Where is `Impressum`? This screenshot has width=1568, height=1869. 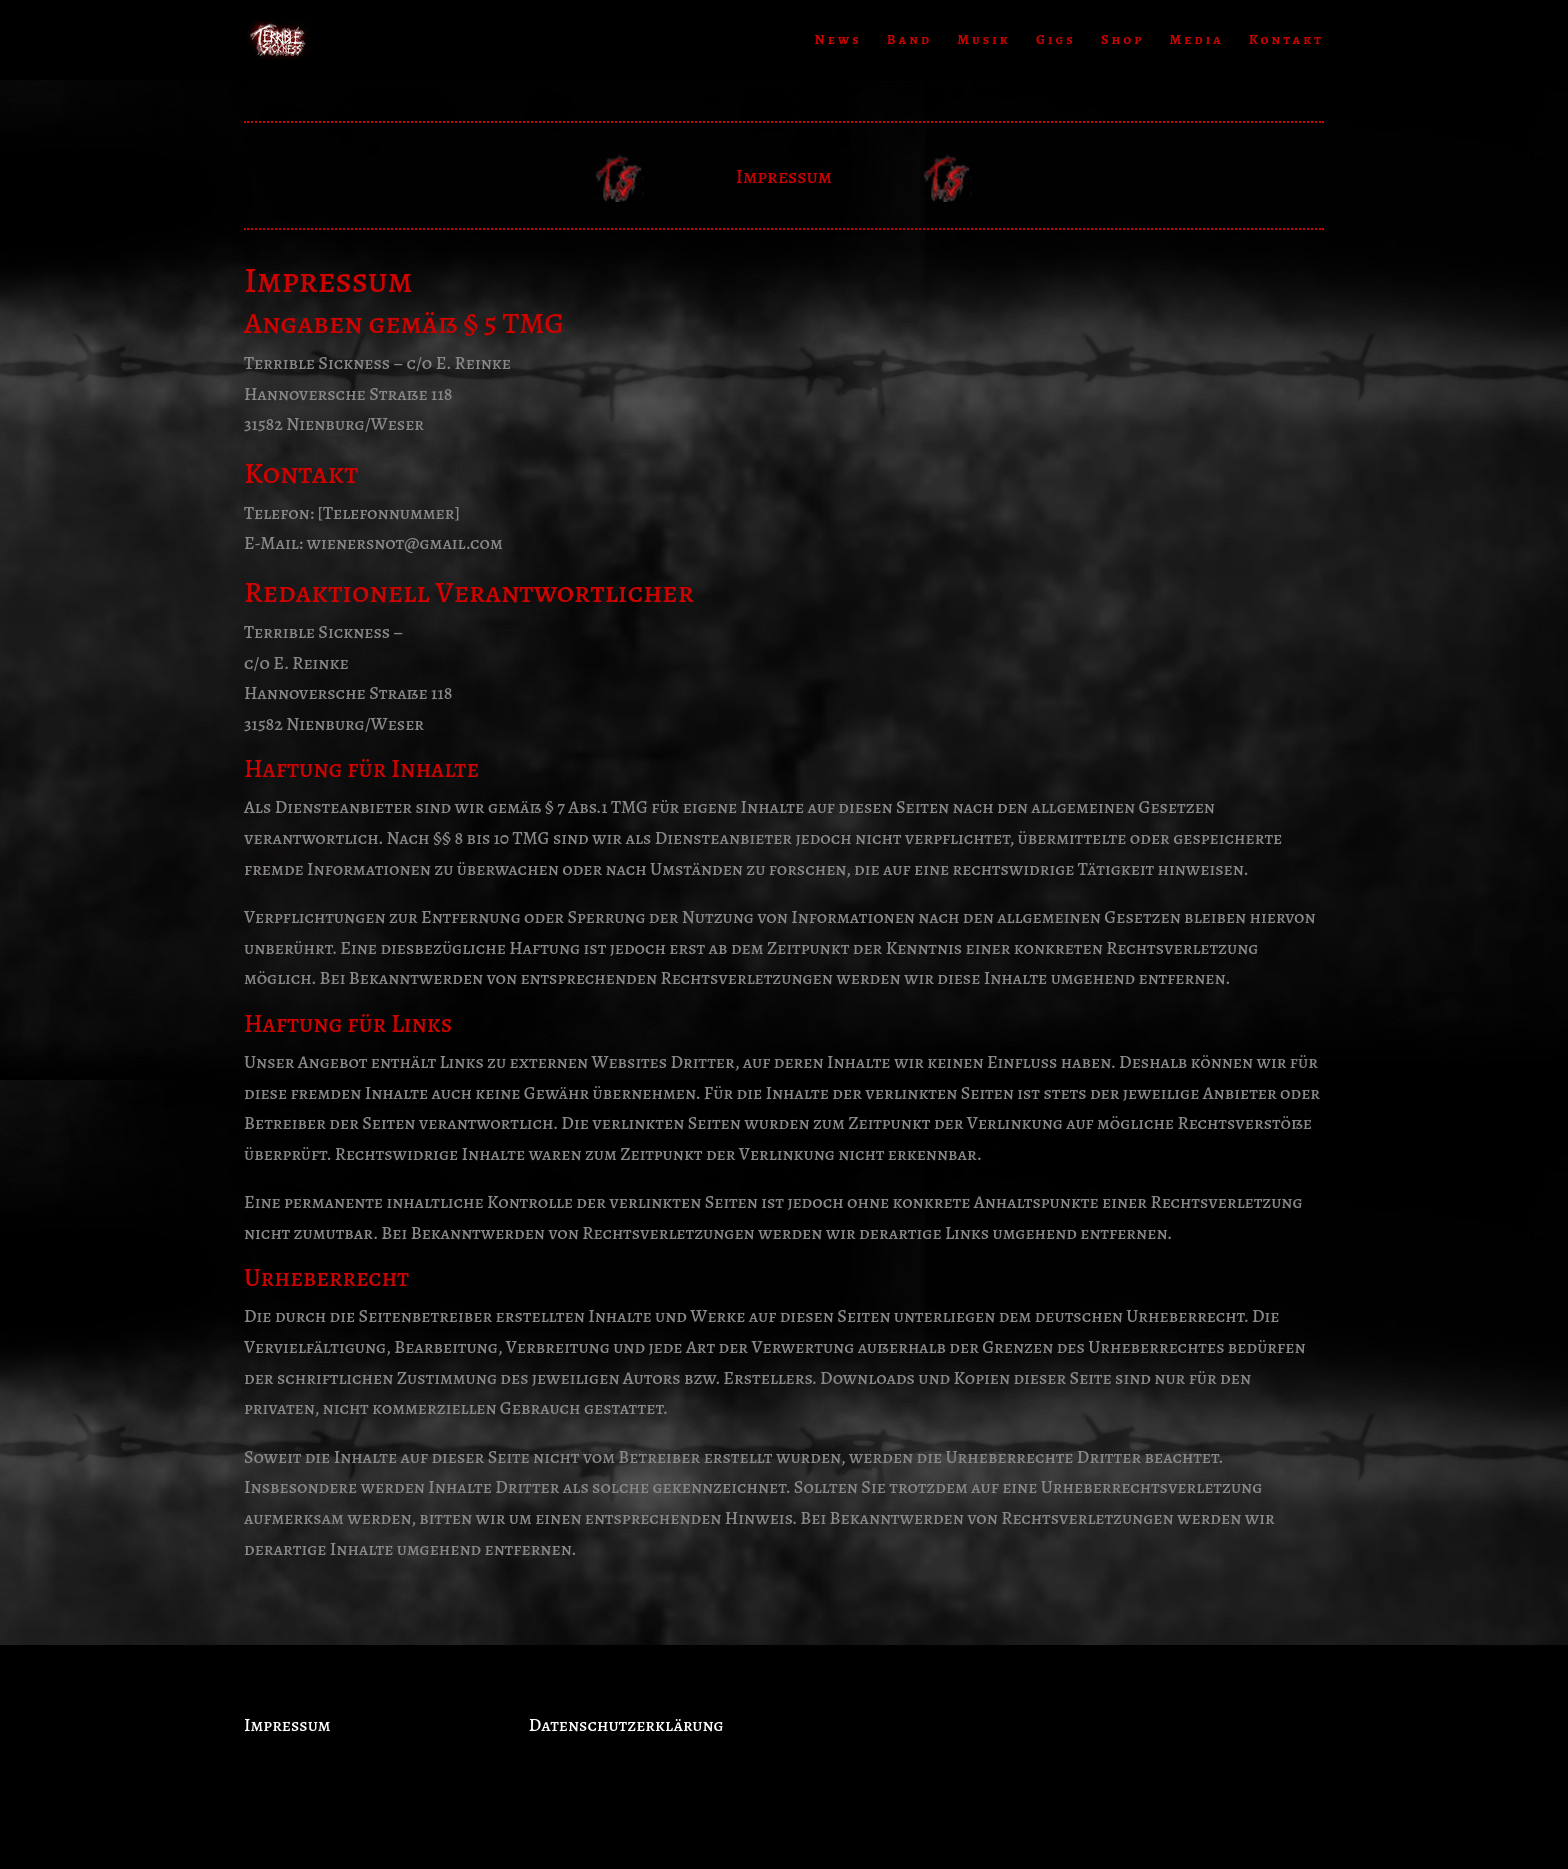 Impressum is located at coordinates (287, 1725).